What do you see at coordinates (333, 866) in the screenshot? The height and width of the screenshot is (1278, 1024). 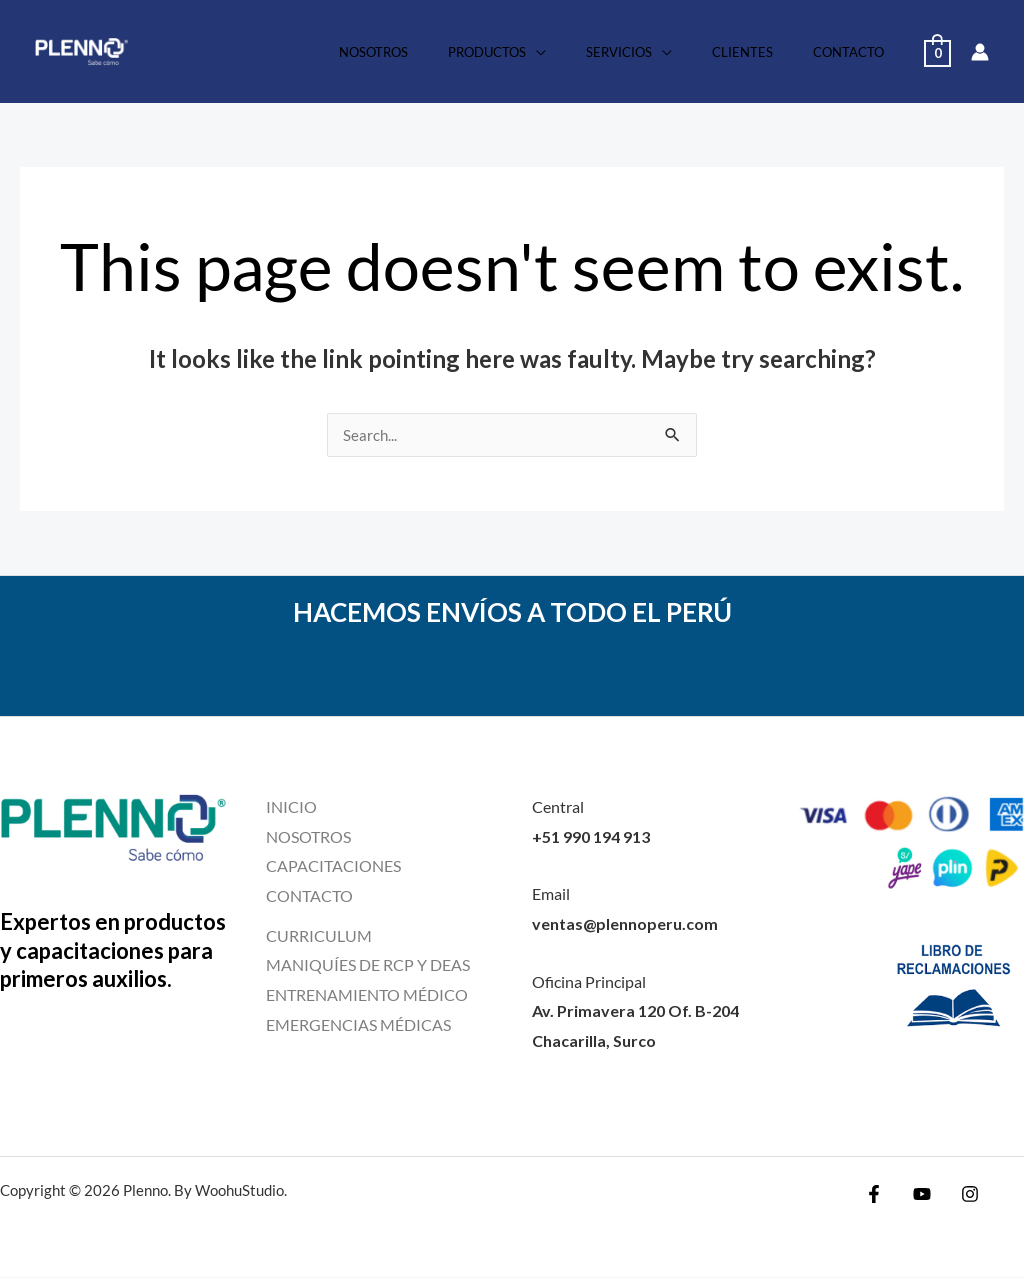 I see `CAPACITACIONES` at bounding box center [333, 866].